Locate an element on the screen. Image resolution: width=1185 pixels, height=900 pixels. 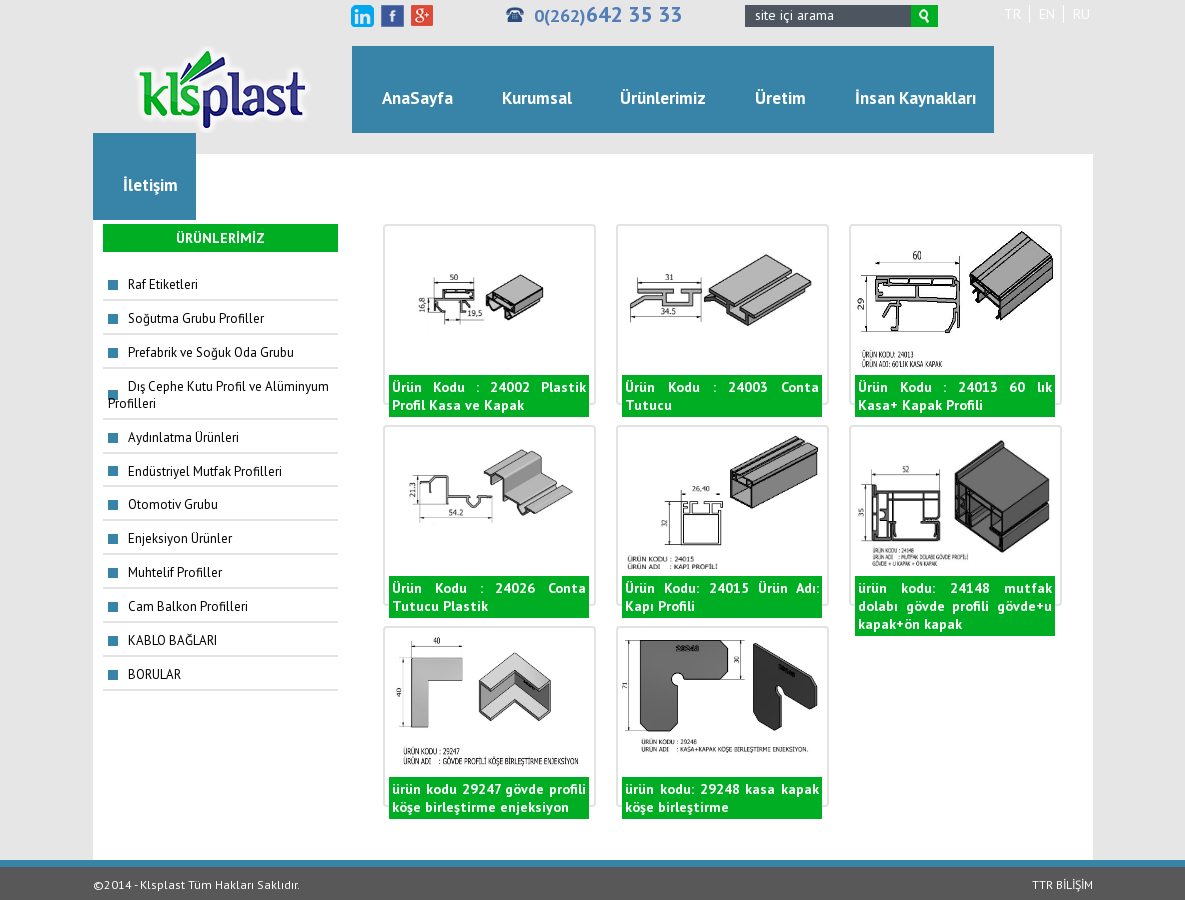
AnaSayfa is located at coordinates (417, 98).